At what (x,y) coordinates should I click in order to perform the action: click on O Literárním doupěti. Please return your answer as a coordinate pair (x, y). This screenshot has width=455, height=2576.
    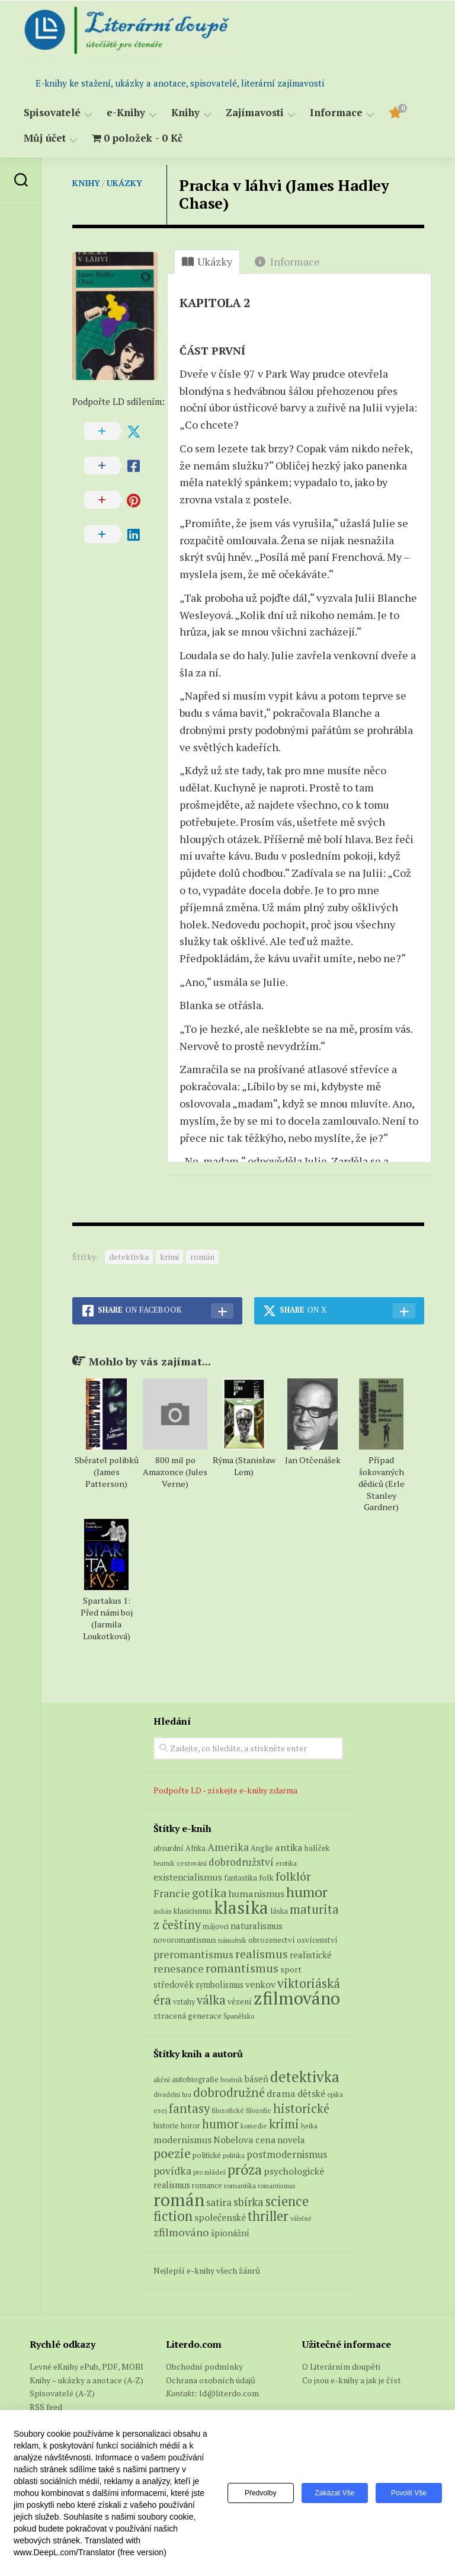
    Looking at the image, I should click on (341, 2366).